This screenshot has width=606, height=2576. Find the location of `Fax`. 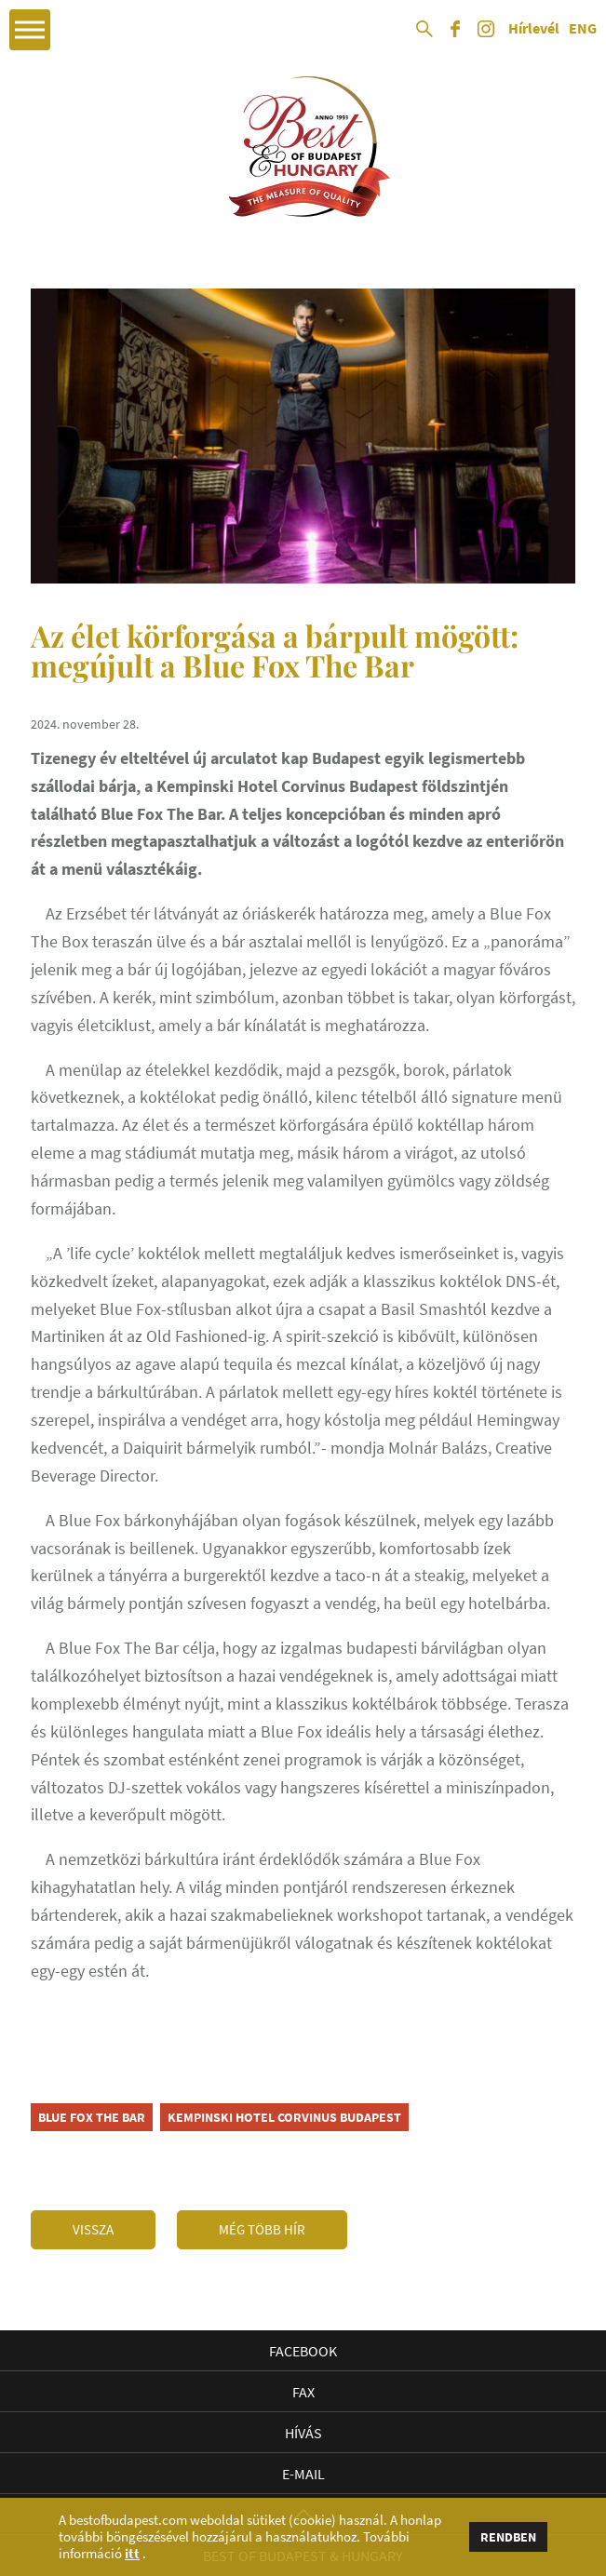

Fax is located at coordinates (303, 2391).